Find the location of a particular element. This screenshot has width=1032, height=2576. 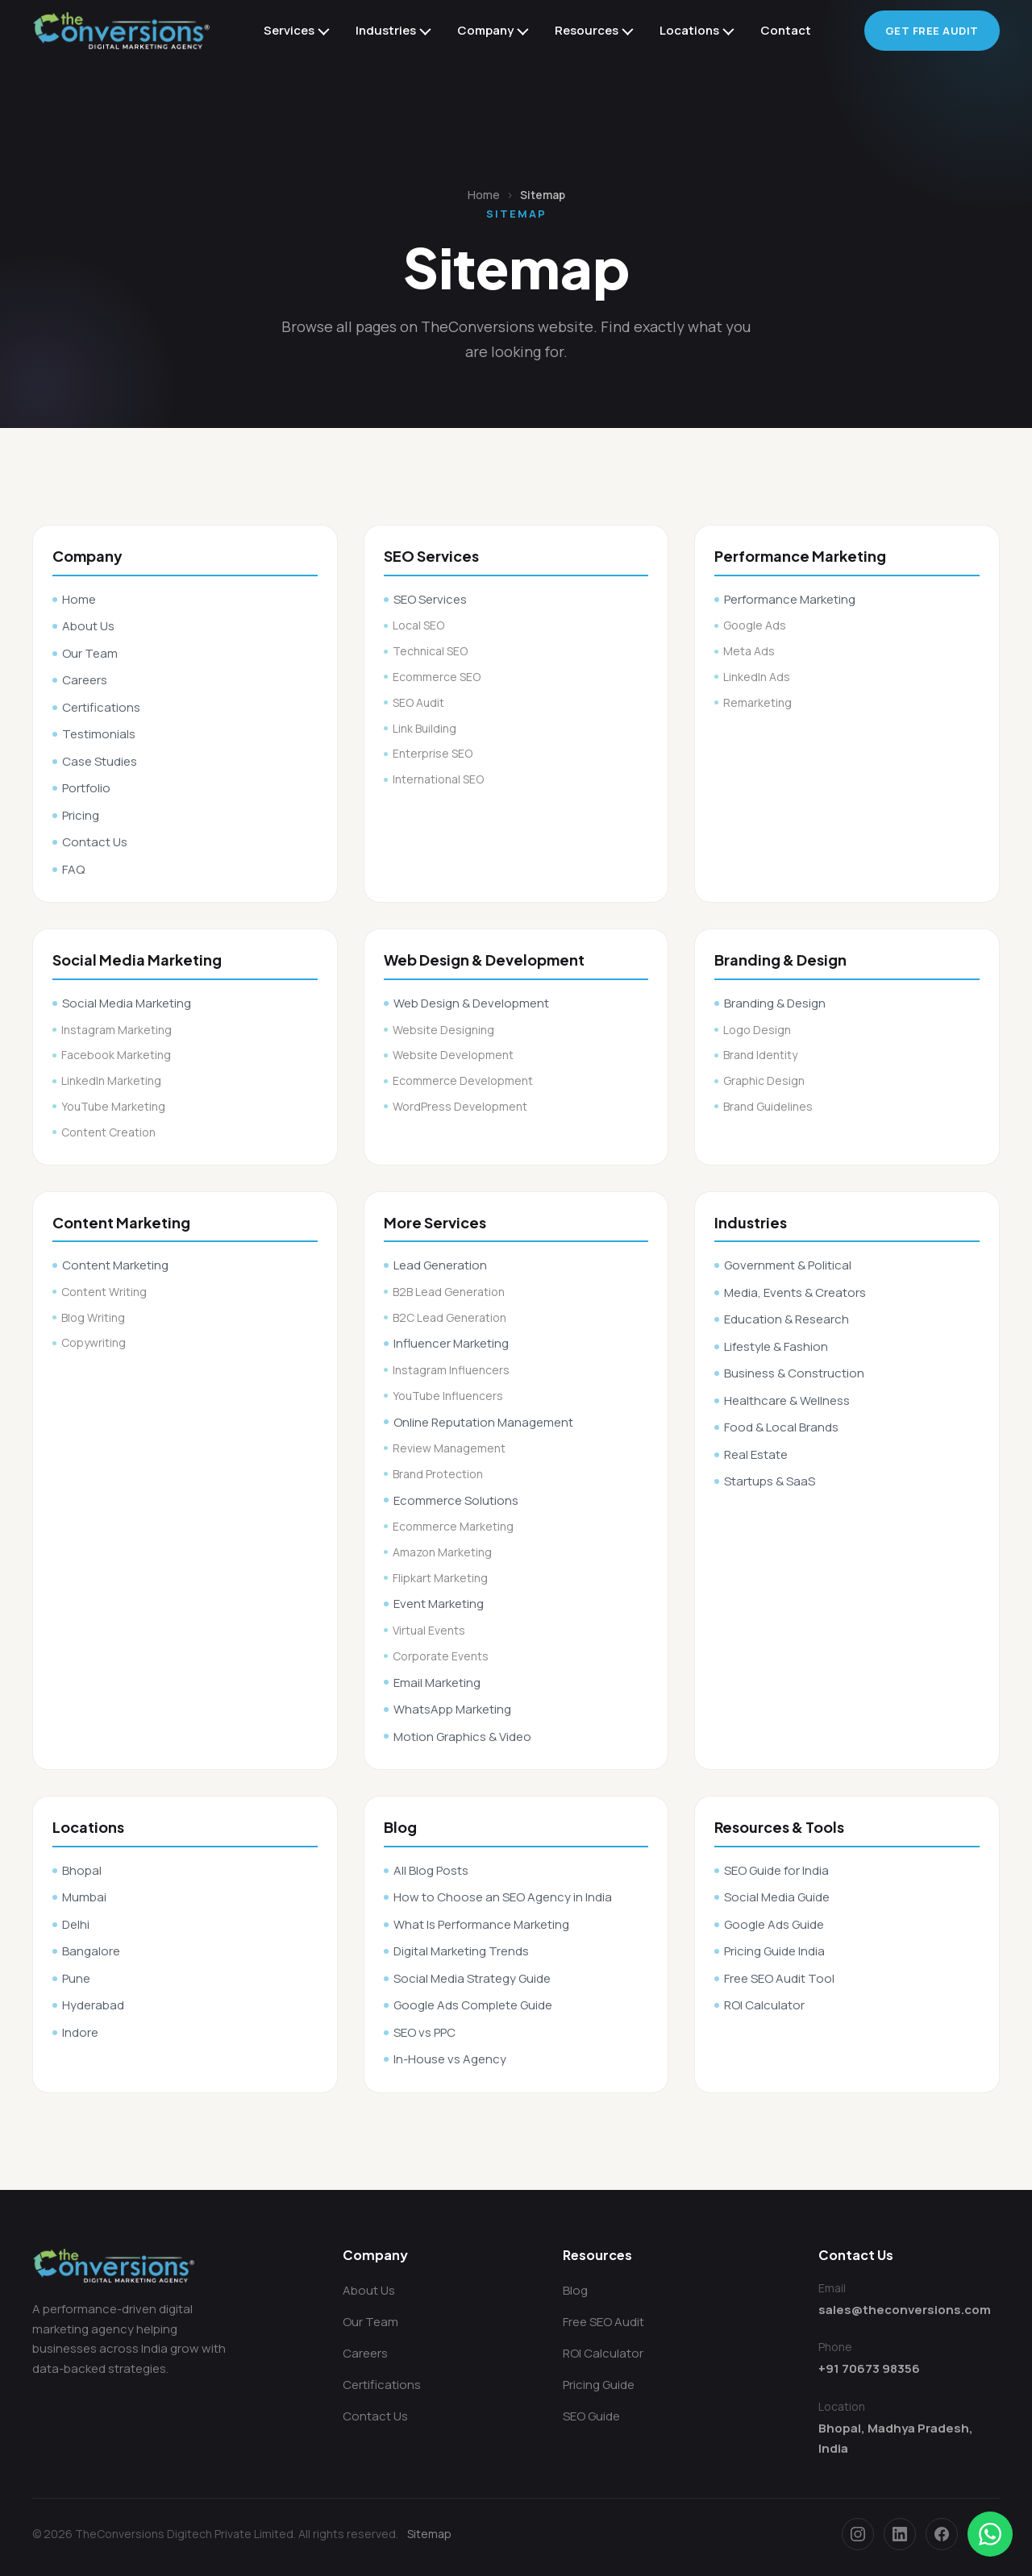

Case Studies is located at coordinates (99, 761).